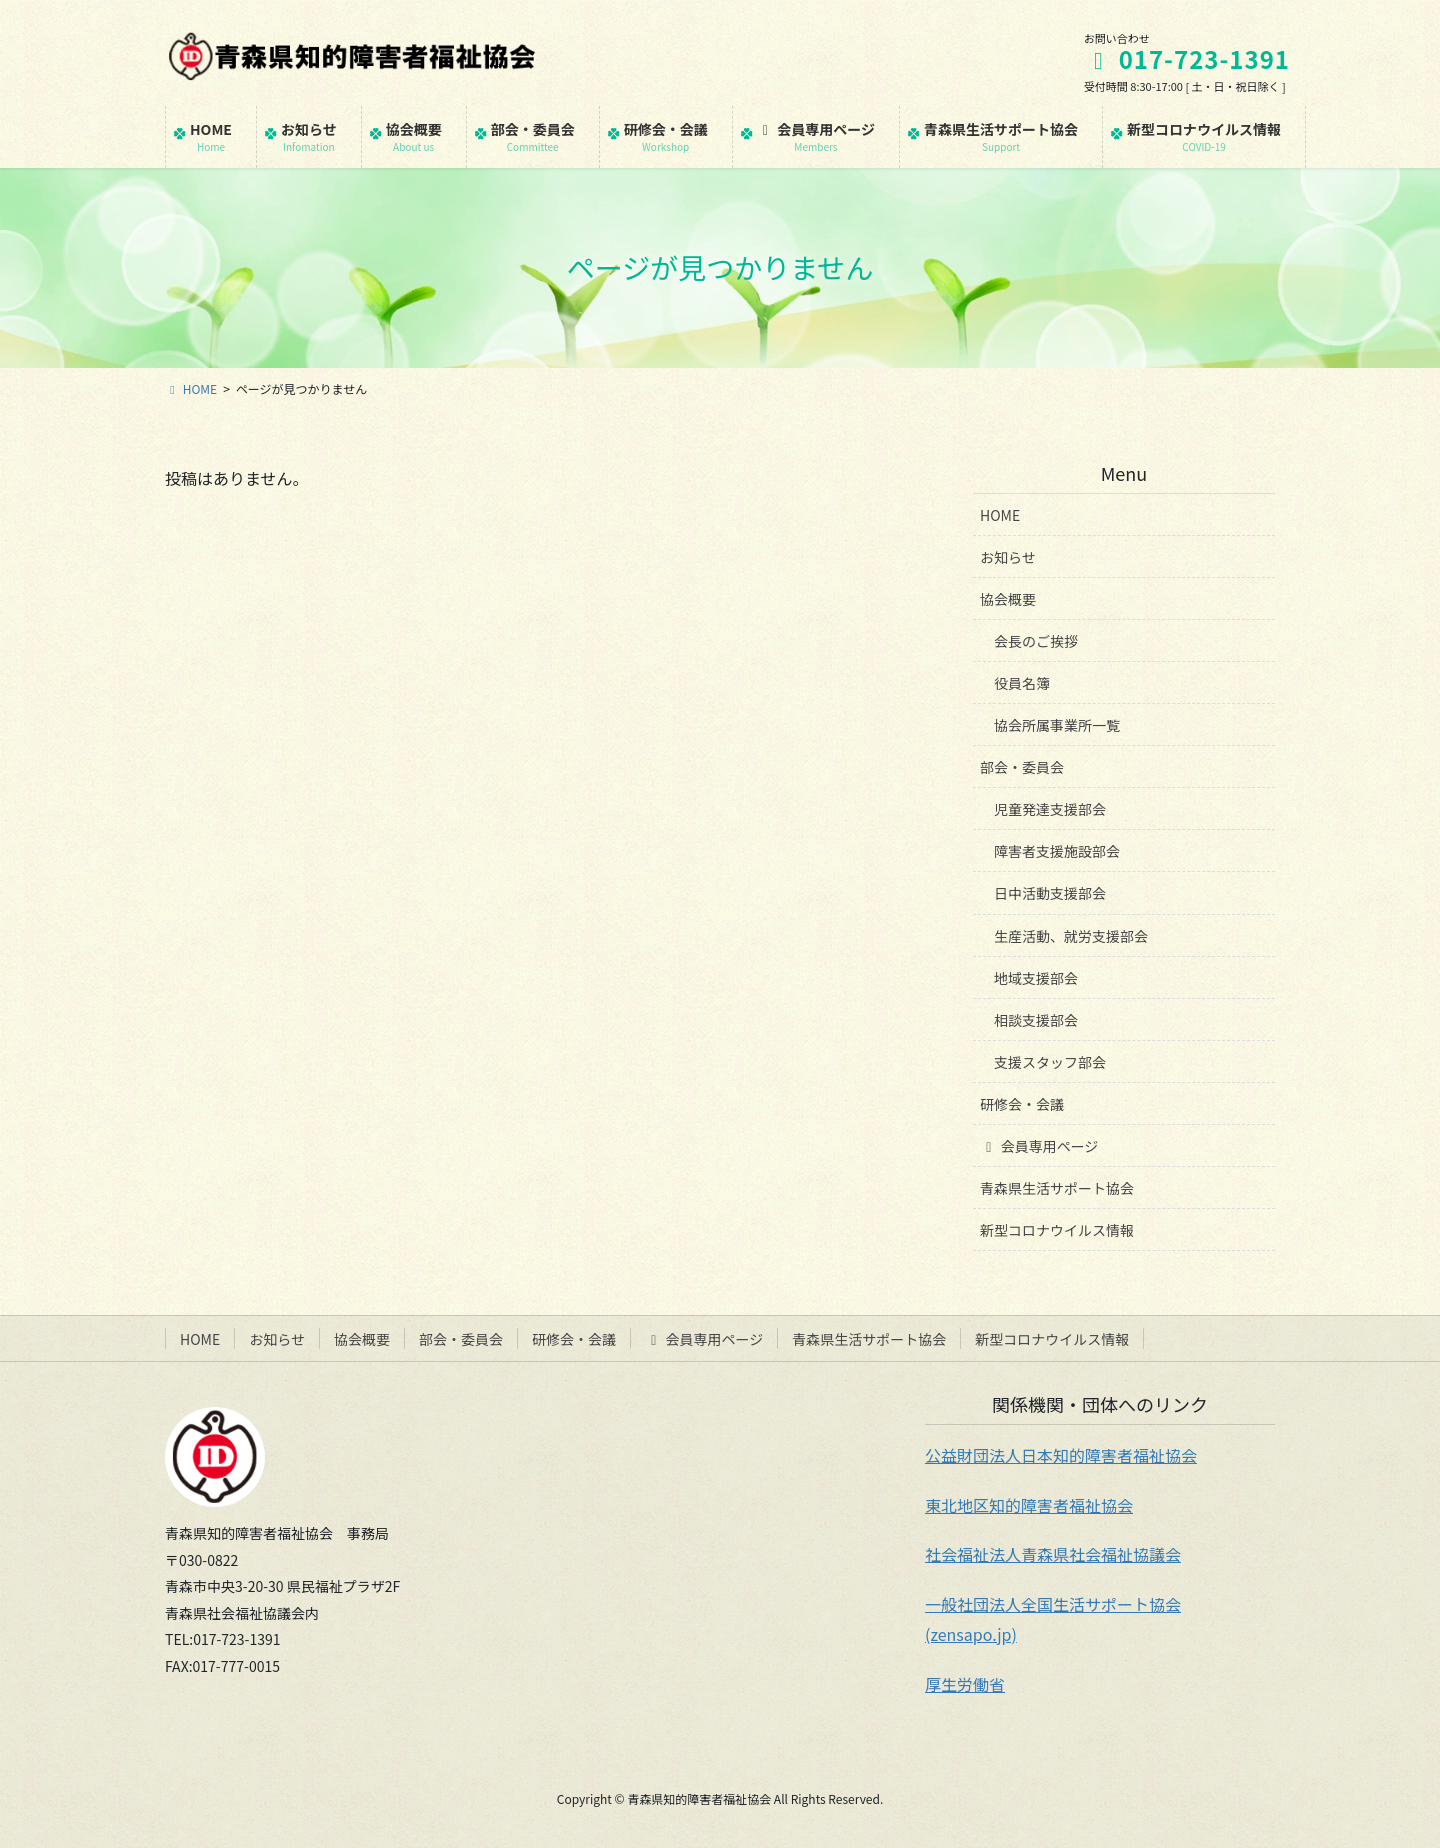 This screenshot has width=1440, height=1848. What do you see at coordinates (965, 1684) in the screenshot?
I see `厚生労働省` at bounding box center [965, 1684].